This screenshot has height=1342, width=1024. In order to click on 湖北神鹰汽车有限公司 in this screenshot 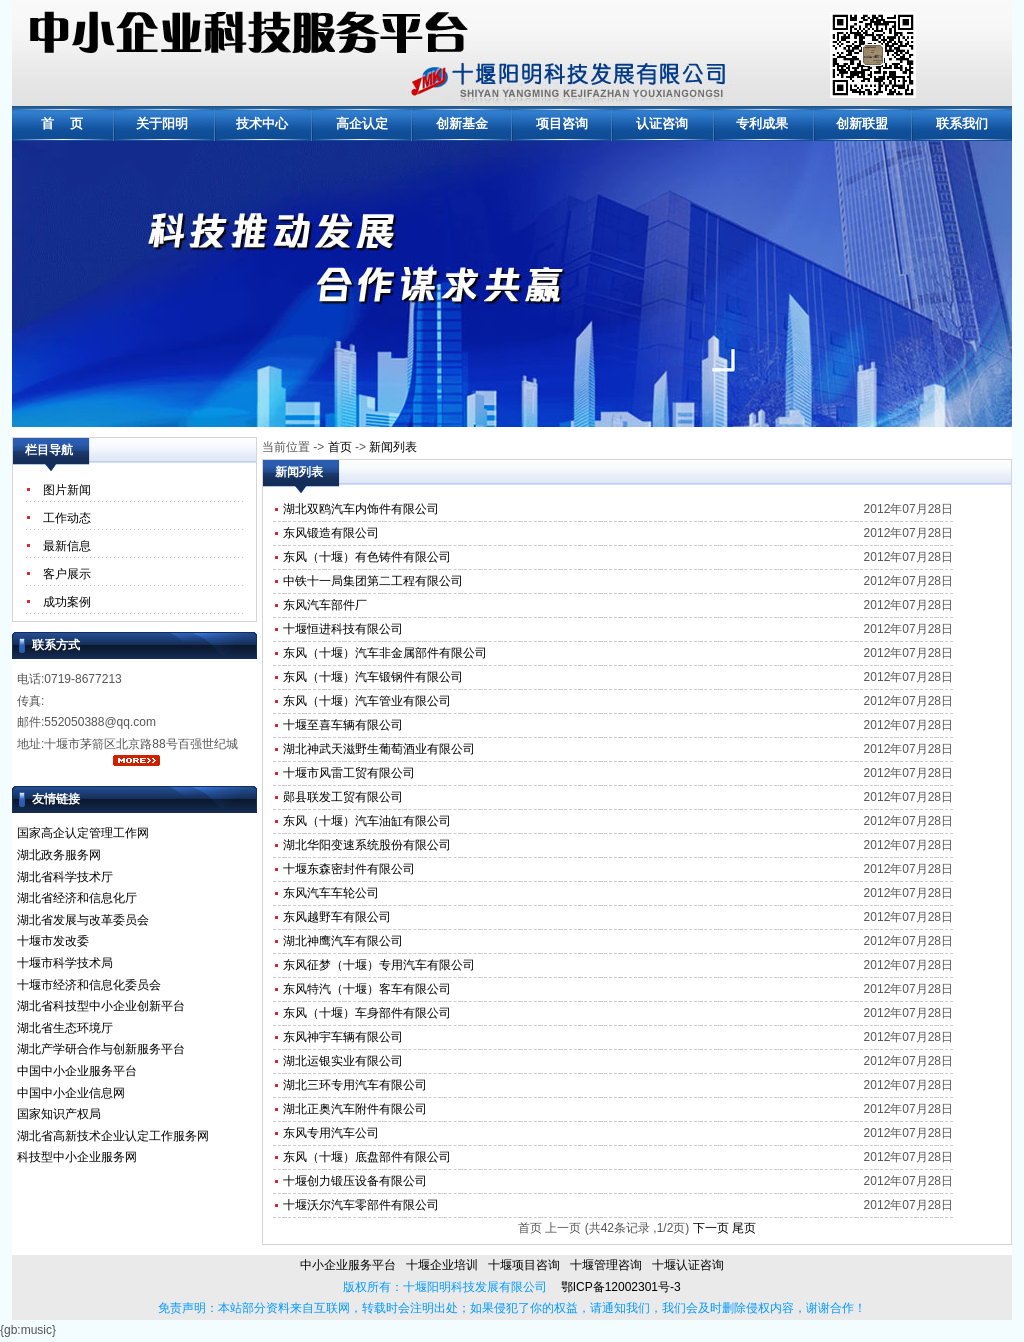, I will do `click(343, 941)`.